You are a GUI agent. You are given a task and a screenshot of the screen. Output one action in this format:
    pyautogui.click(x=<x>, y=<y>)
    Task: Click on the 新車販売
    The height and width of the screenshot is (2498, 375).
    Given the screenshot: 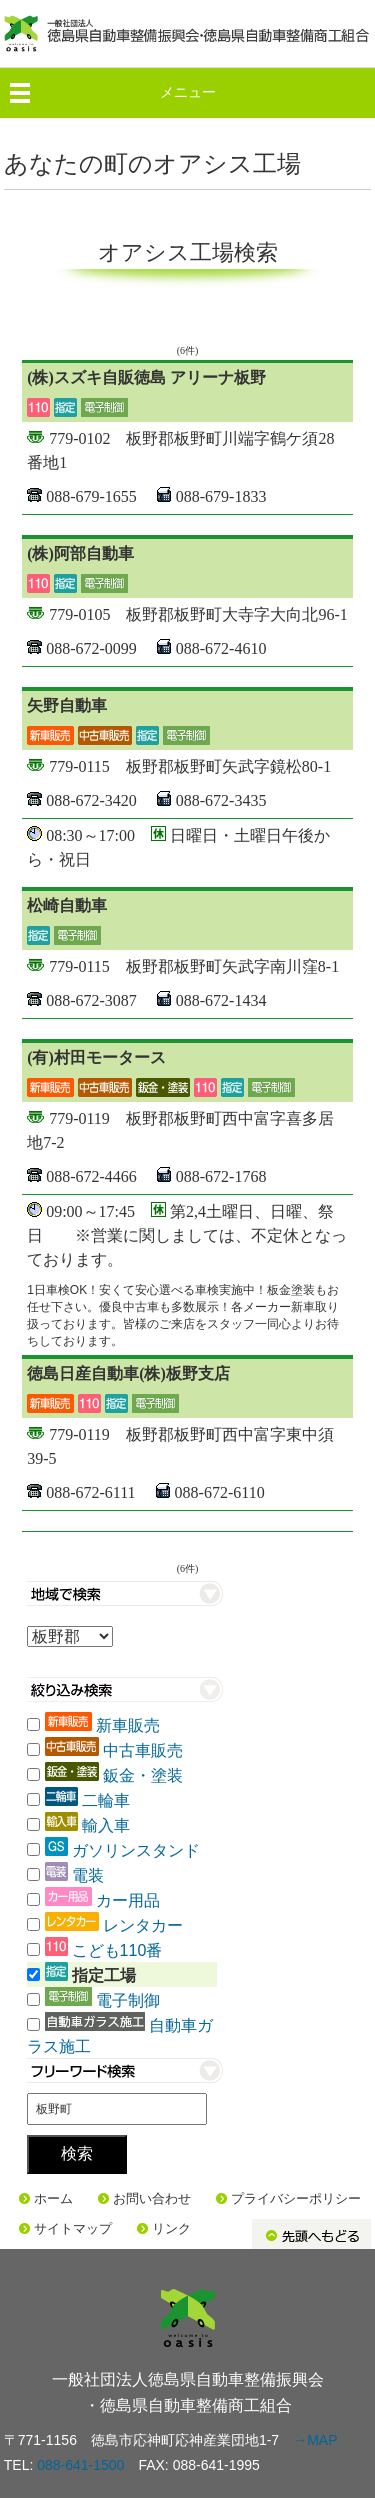 What is the action you would take?
    pyautogui.click(x=128, y=1725)
    